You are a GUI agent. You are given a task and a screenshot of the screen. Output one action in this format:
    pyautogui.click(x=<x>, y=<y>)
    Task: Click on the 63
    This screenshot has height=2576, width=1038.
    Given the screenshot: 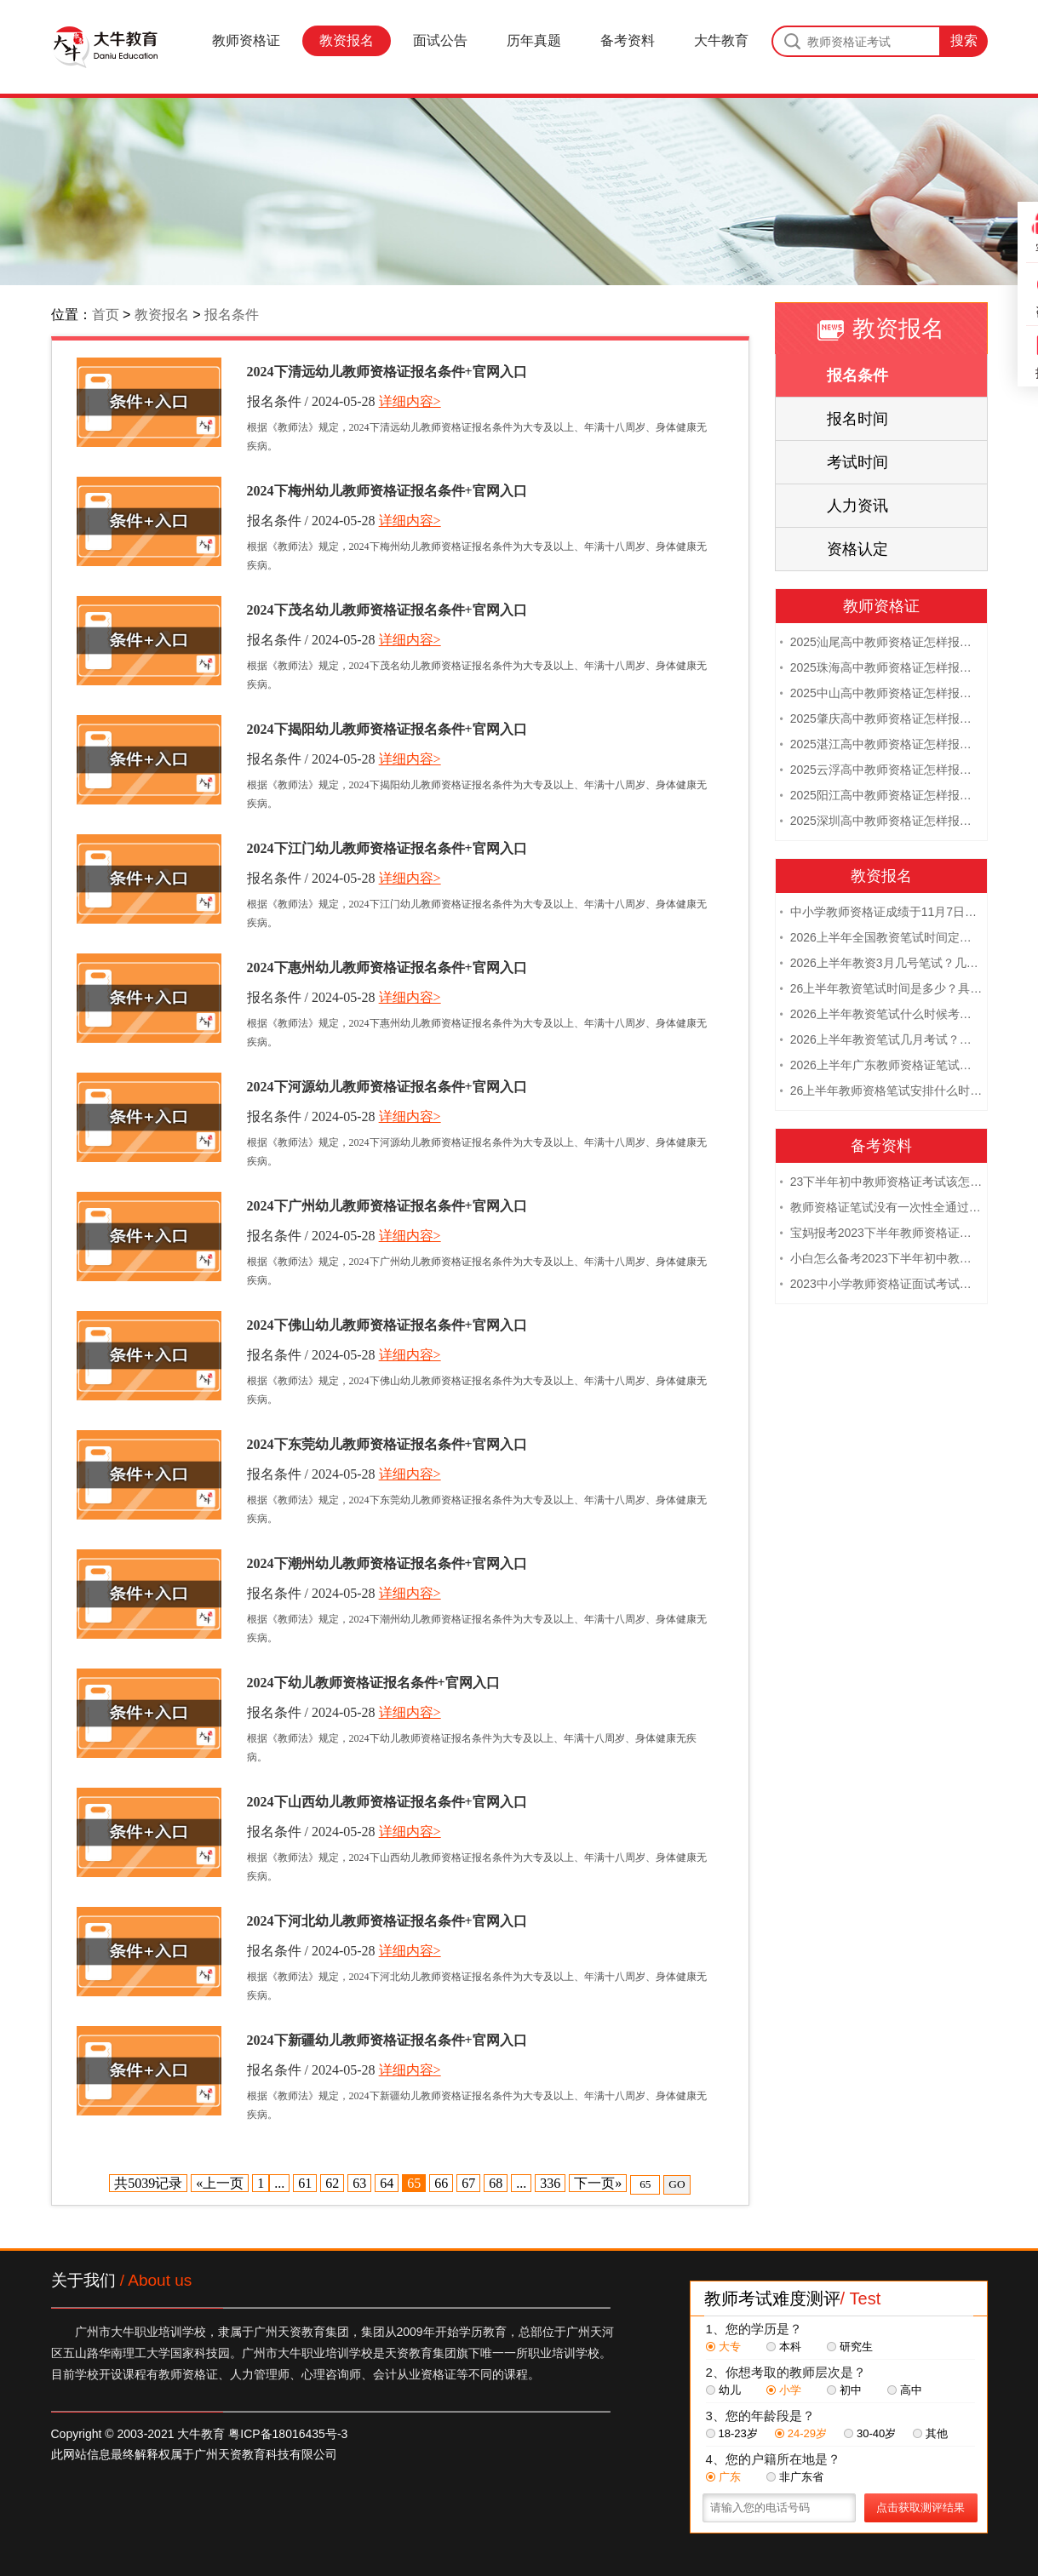 What is the action you would take?
    pyautogui.click(x=359, y=2183)
    